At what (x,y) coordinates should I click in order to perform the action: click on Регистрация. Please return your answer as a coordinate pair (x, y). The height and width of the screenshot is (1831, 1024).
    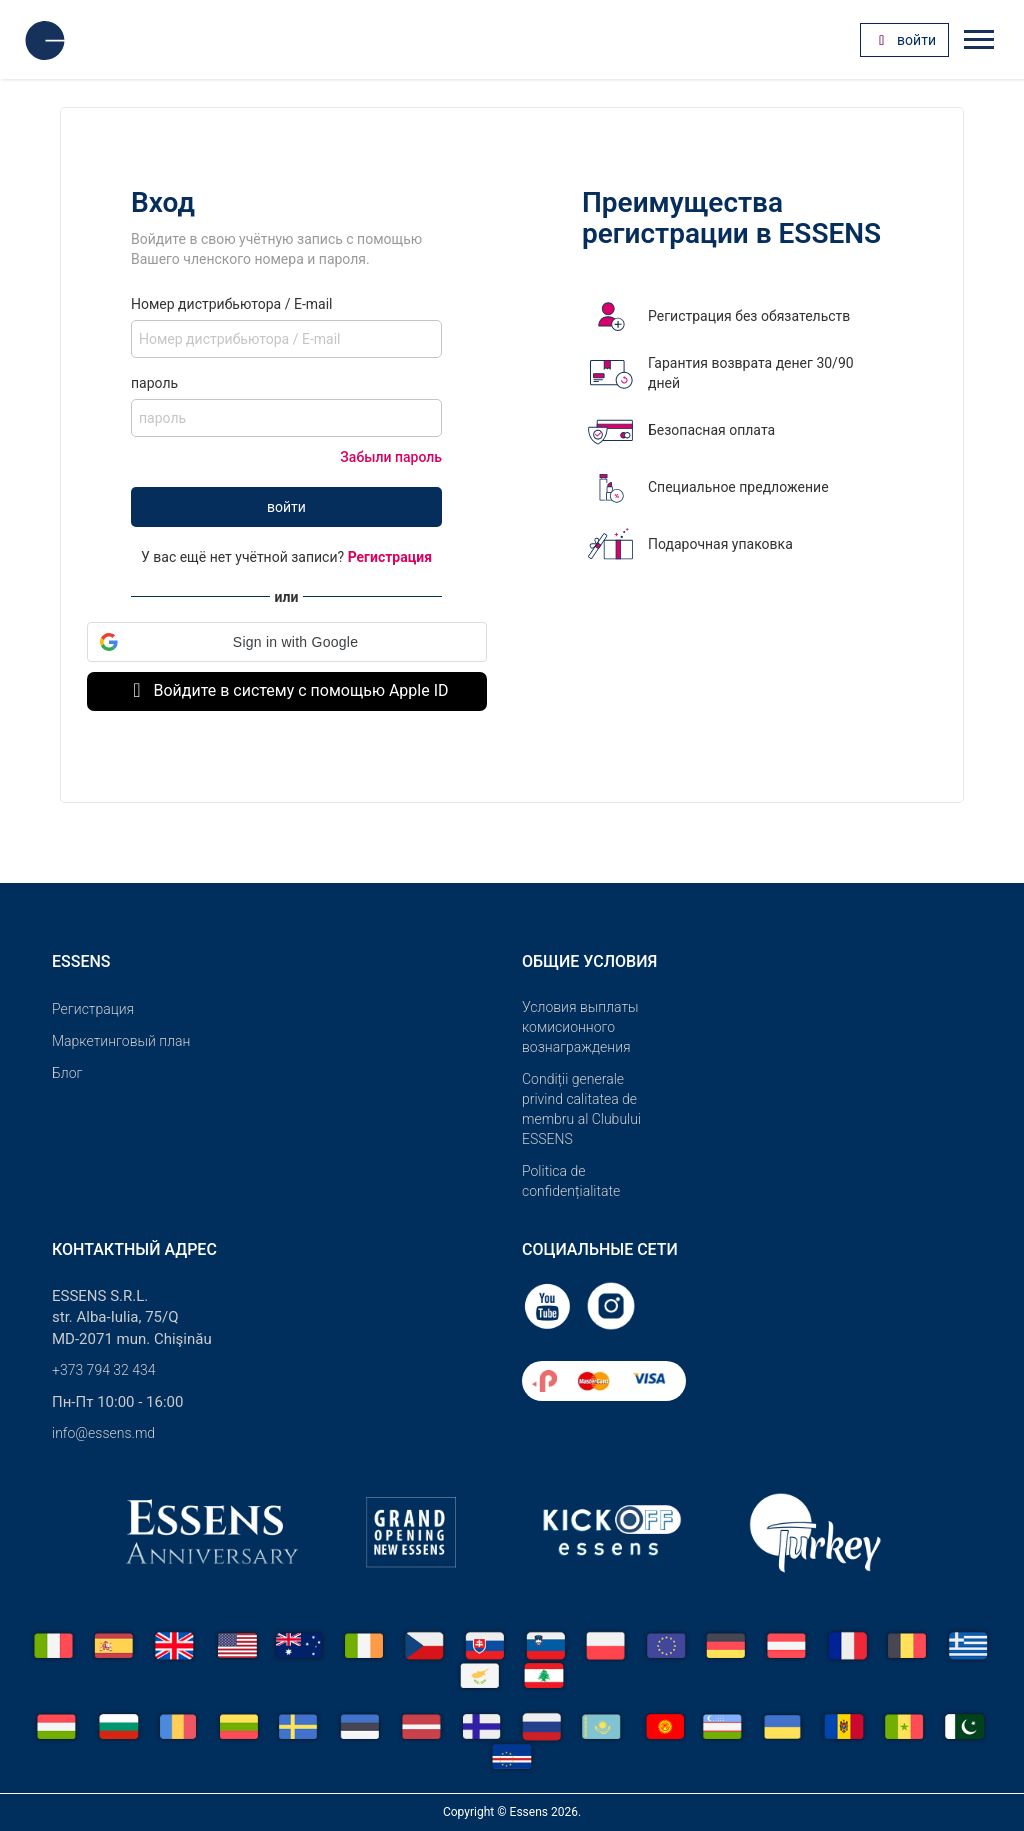
    Looking at the image, I should click on (390, 557).